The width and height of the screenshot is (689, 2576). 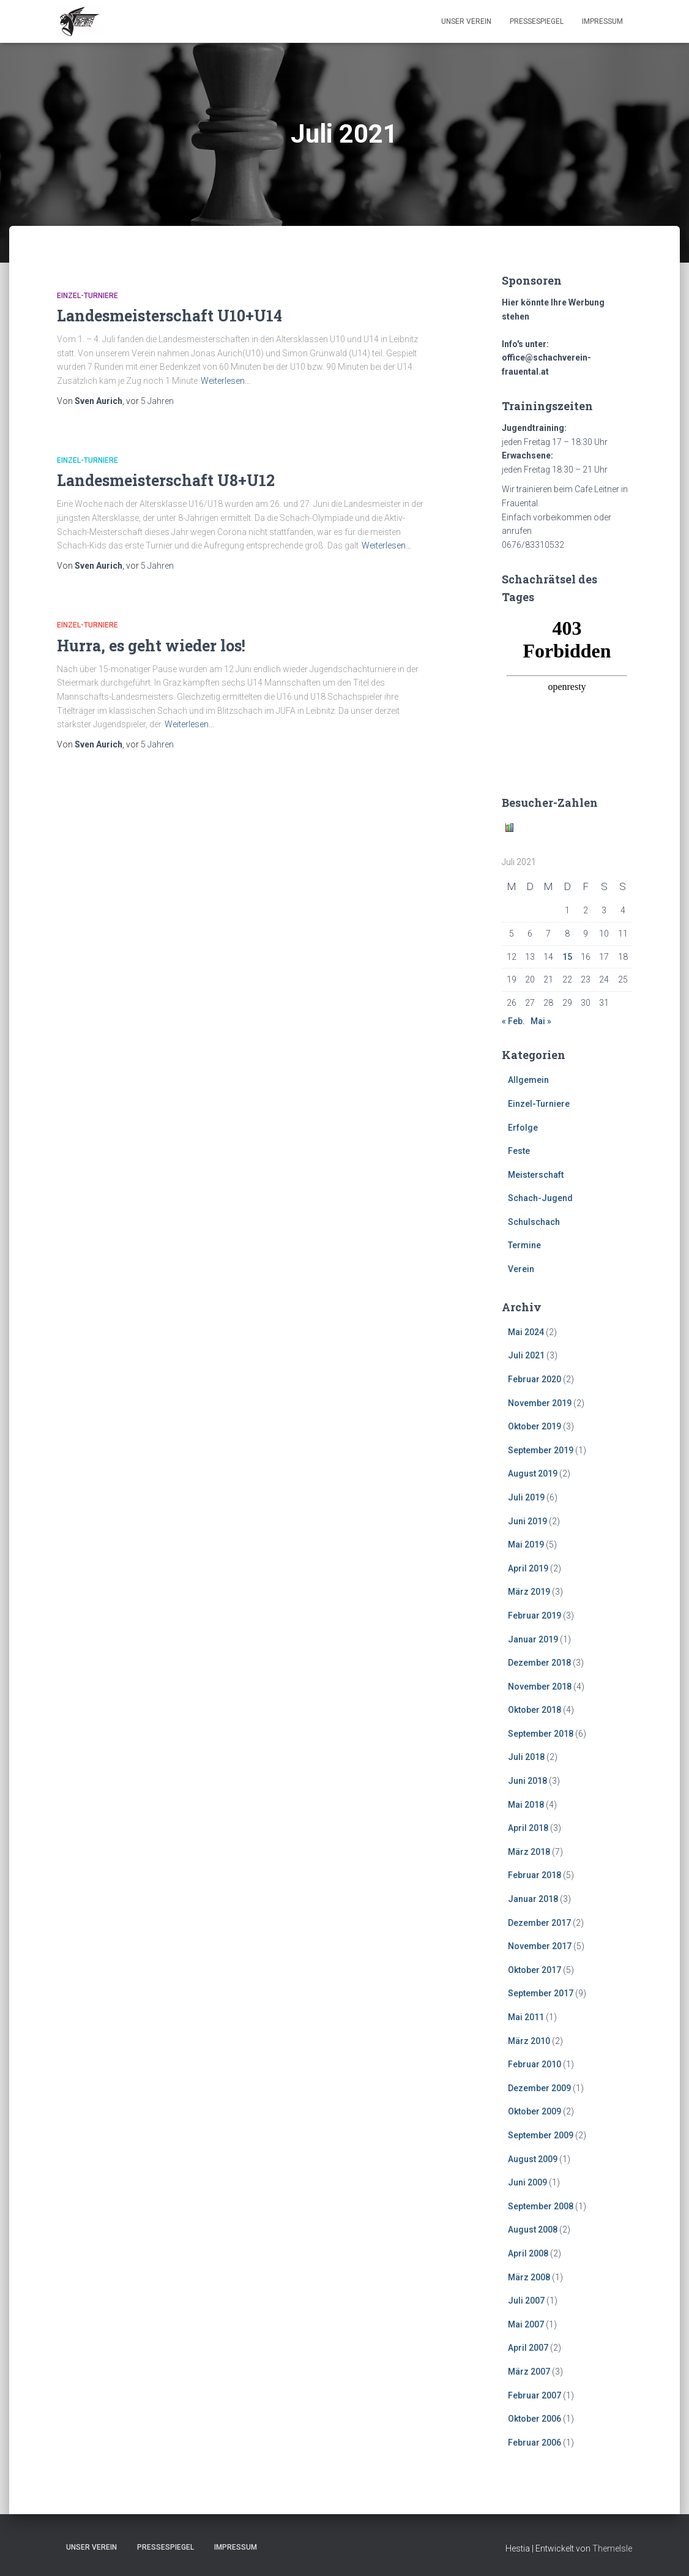 I want to click on Februar 2006, so click(x=534, y=2442).